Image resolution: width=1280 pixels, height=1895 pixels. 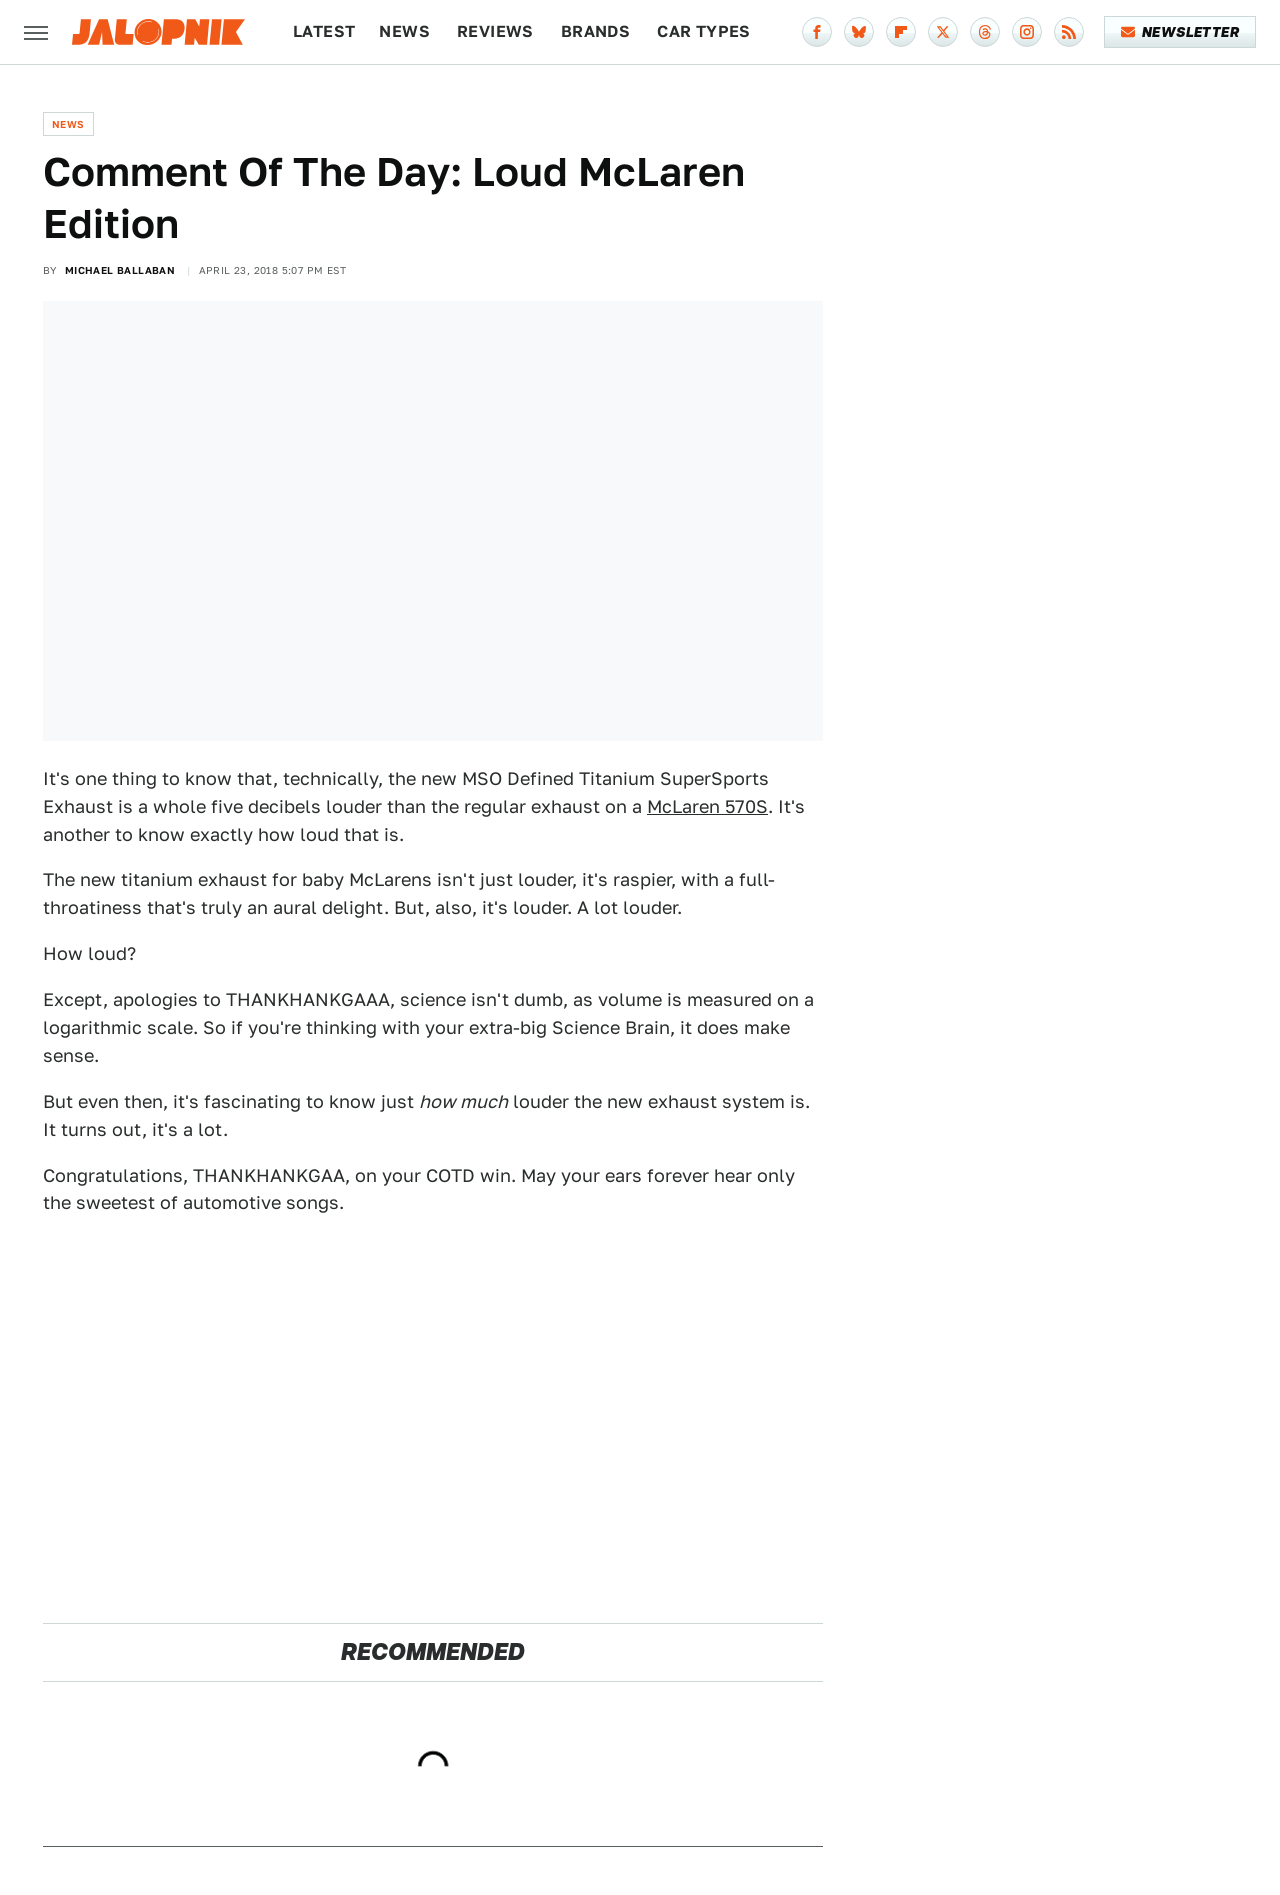 I want to click on Car Types, so click(x=704, y=31).